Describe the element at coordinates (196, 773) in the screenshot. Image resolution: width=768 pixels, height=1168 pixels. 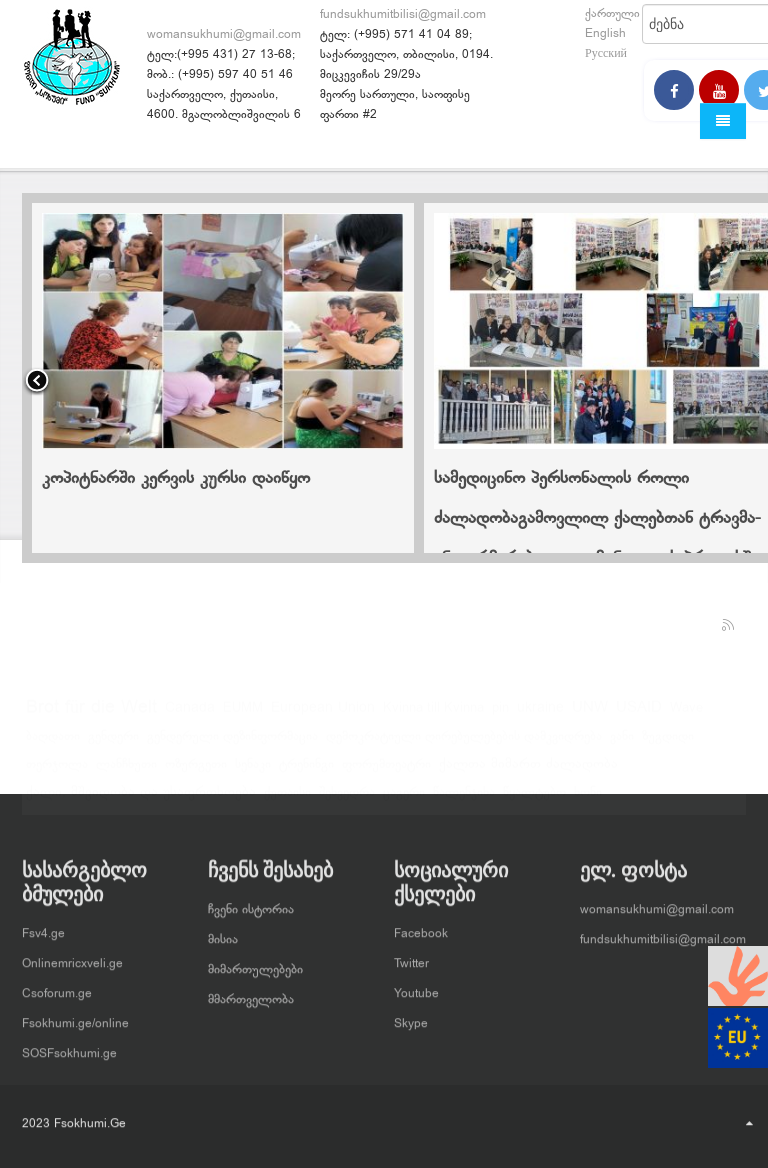
I see `ოზურგეთი` at that location.